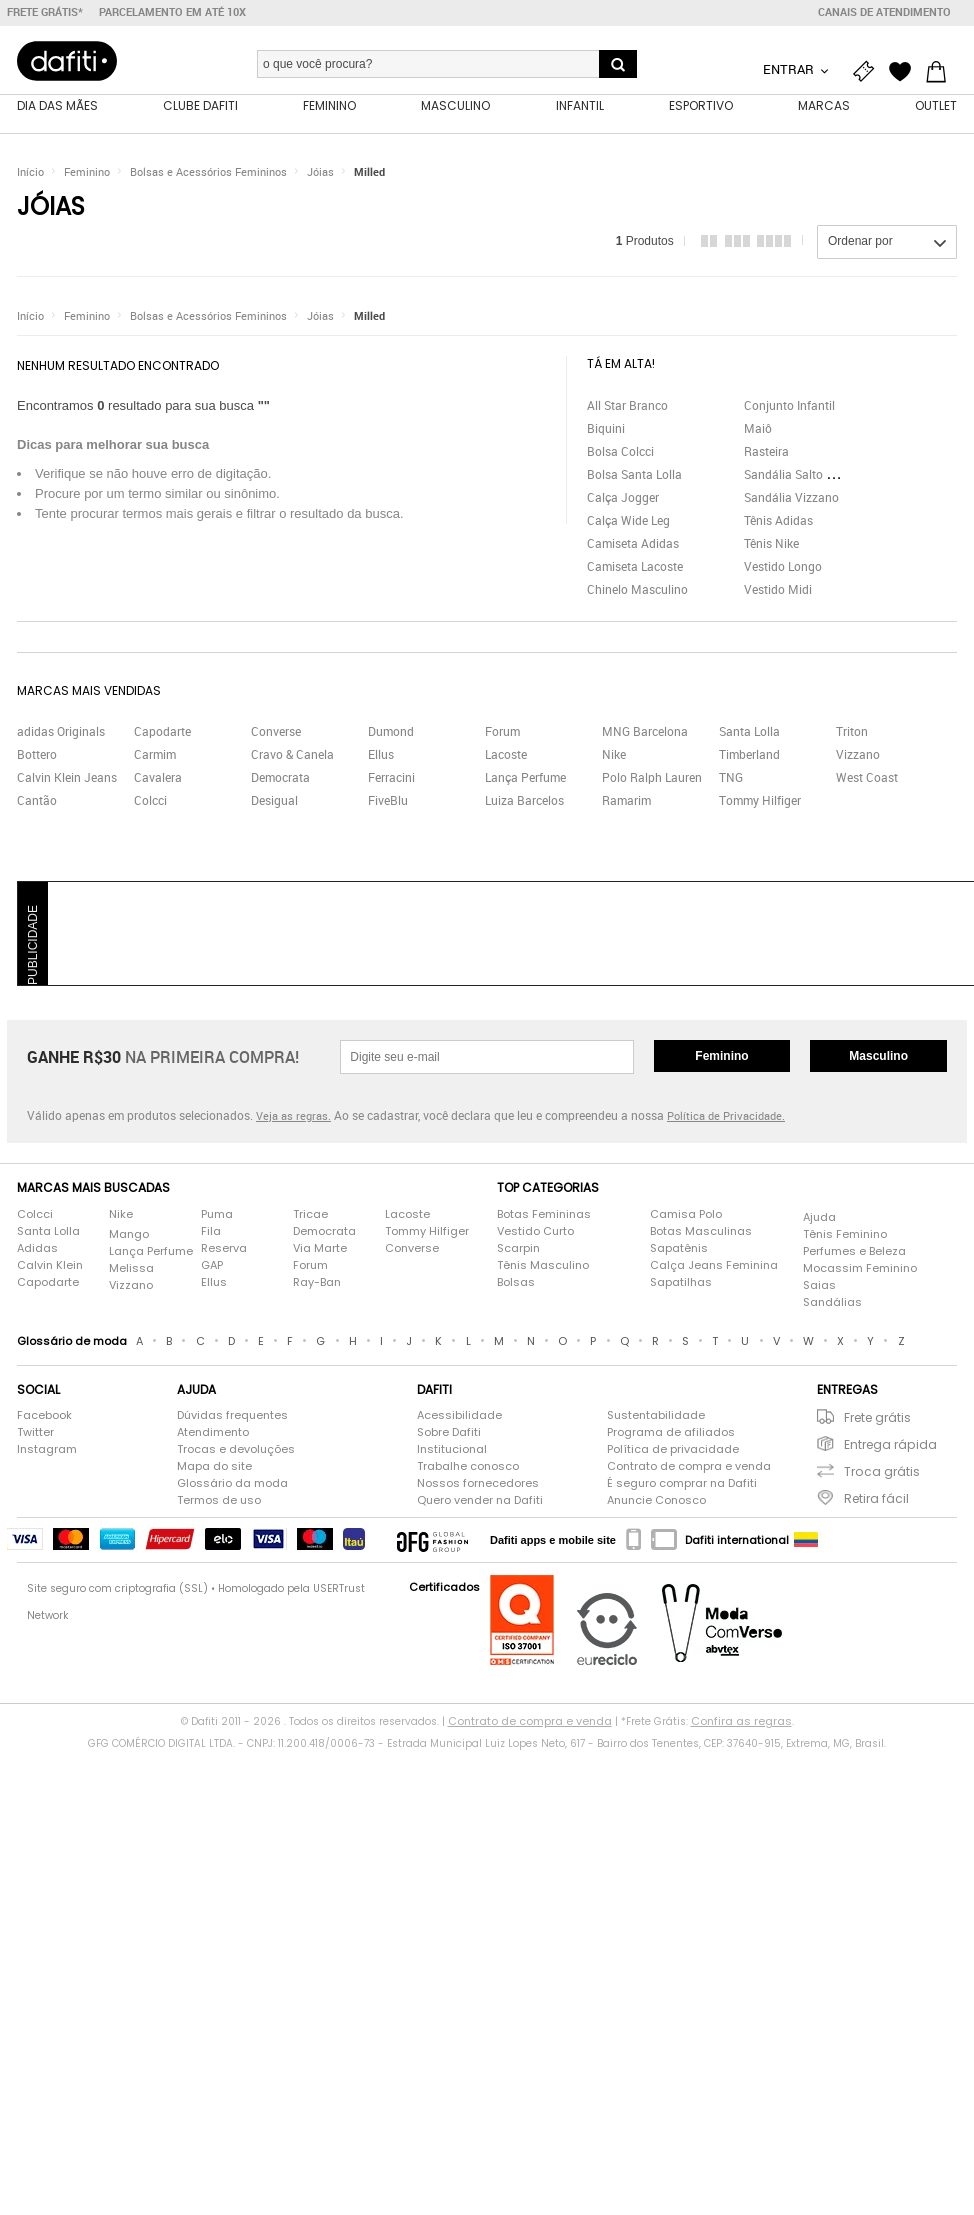  I want to click on Política de privacidade, so click(673, 1452).